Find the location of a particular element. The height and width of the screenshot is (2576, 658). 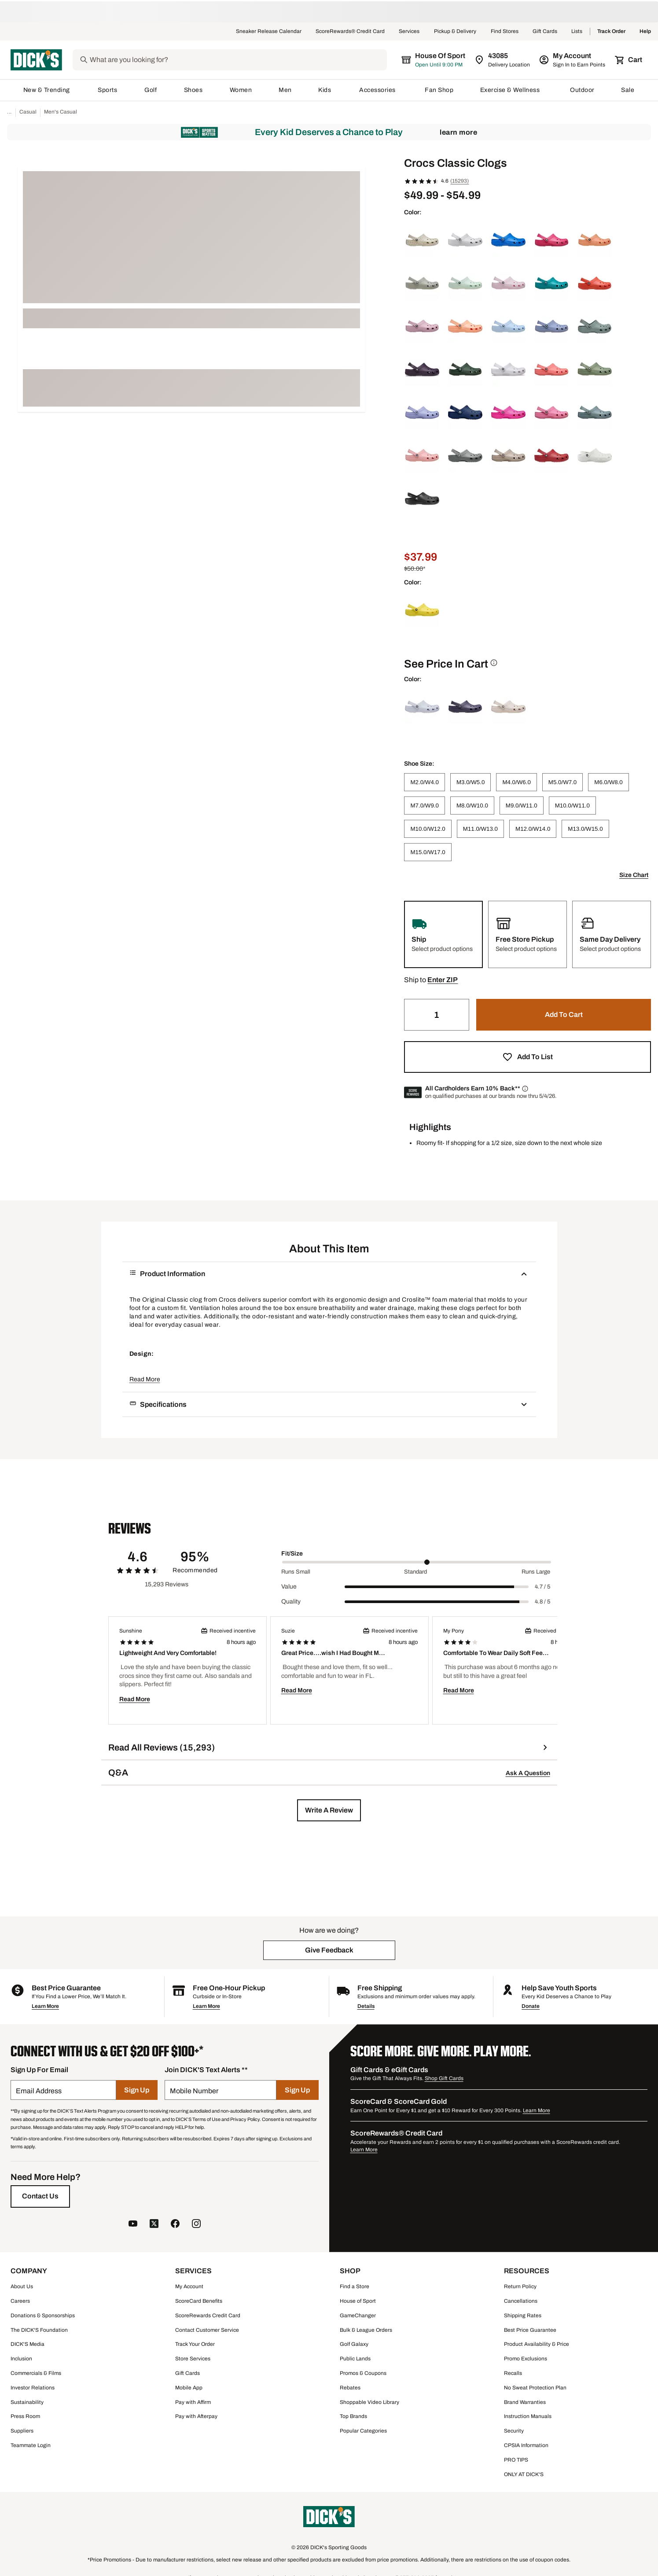

Donations & Sponsorships is located at coordinates (43, 2315).